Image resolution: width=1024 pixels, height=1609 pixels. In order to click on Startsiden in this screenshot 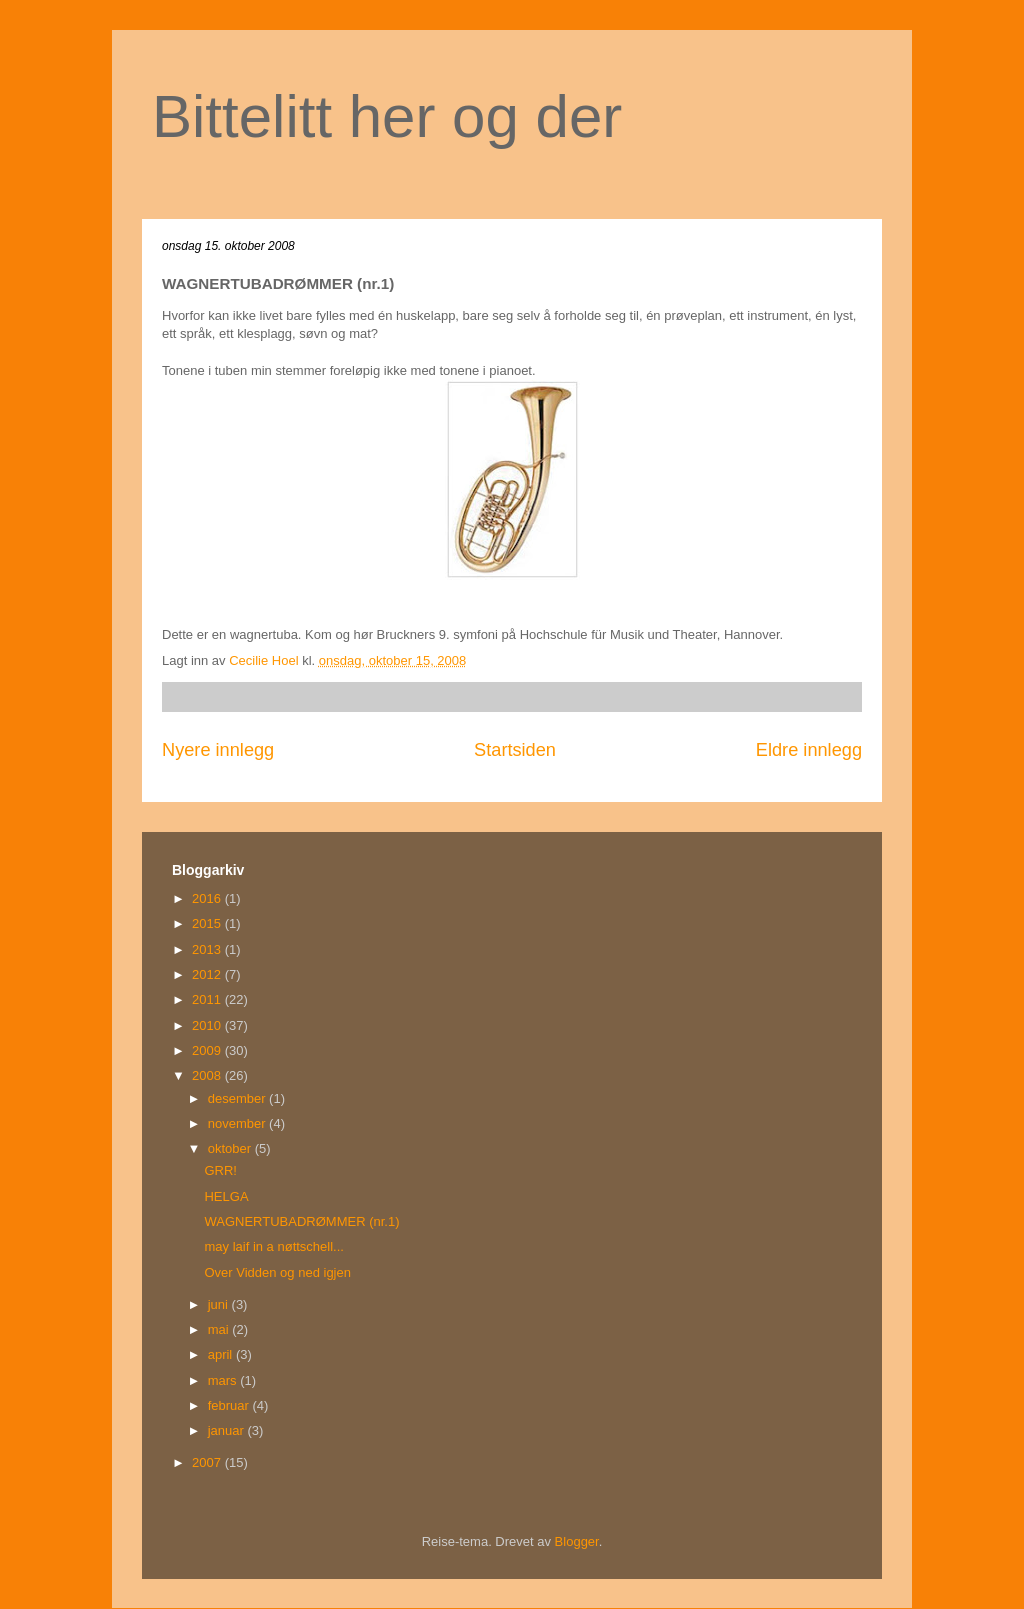, I will do `click(515, 750)`.